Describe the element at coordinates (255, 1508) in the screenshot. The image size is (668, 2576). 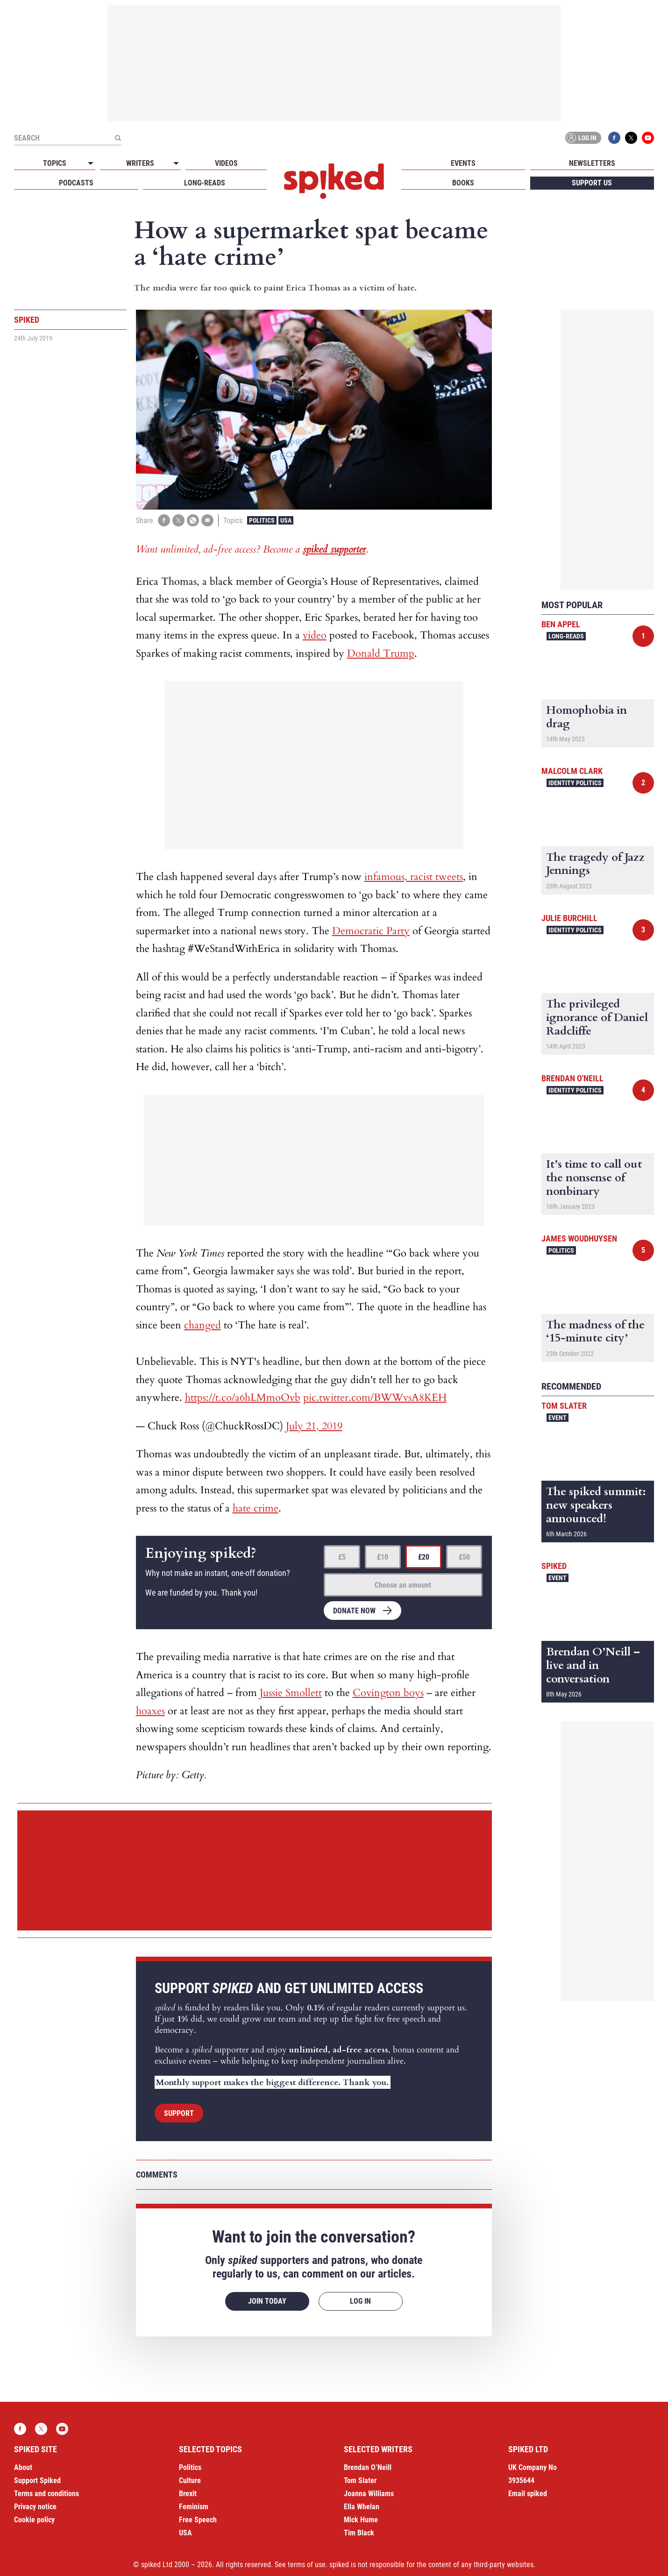
I see `hate crime` at that location.